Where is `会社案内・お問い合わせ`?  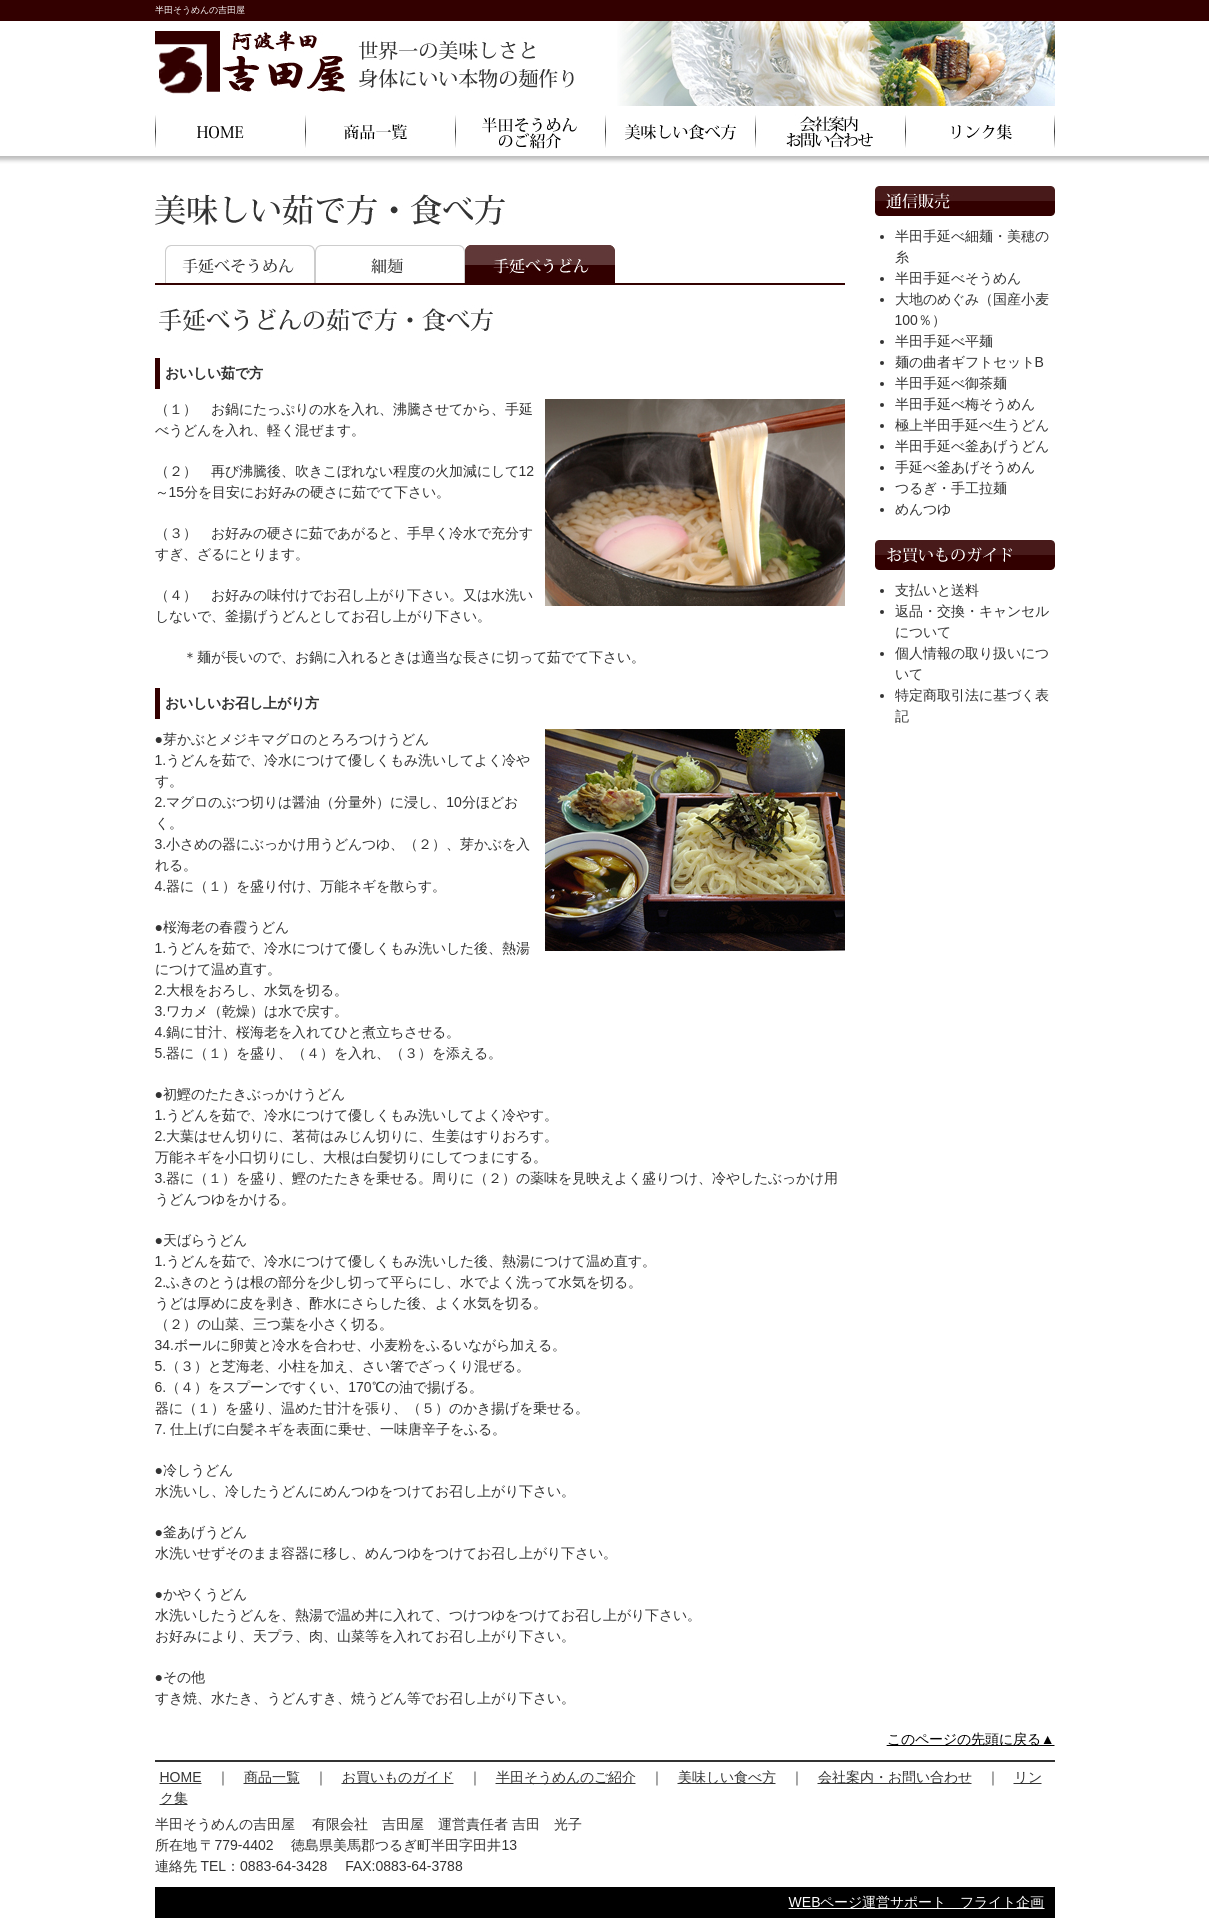 会社案内・お問い合わせ is located at coordinates (895, 1777).